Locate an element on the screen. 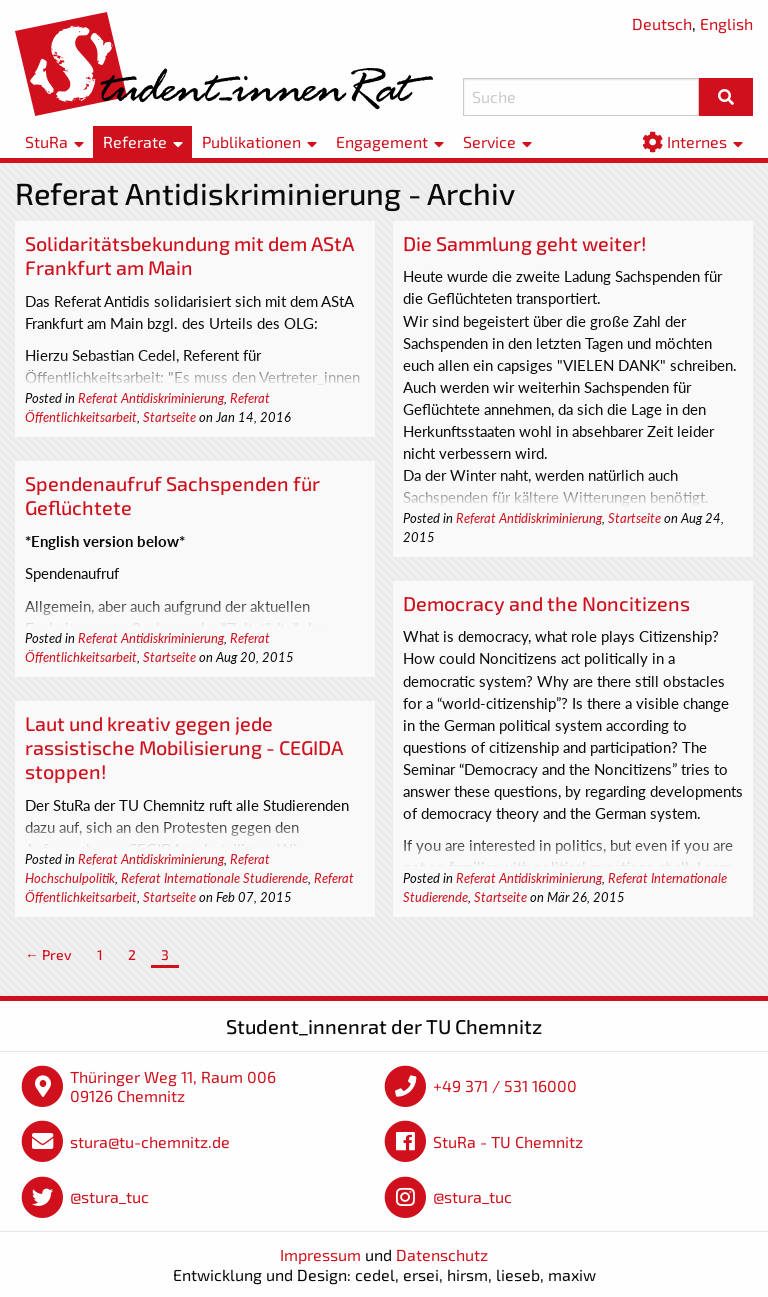  Startseite is located at coordinates (169, 417).